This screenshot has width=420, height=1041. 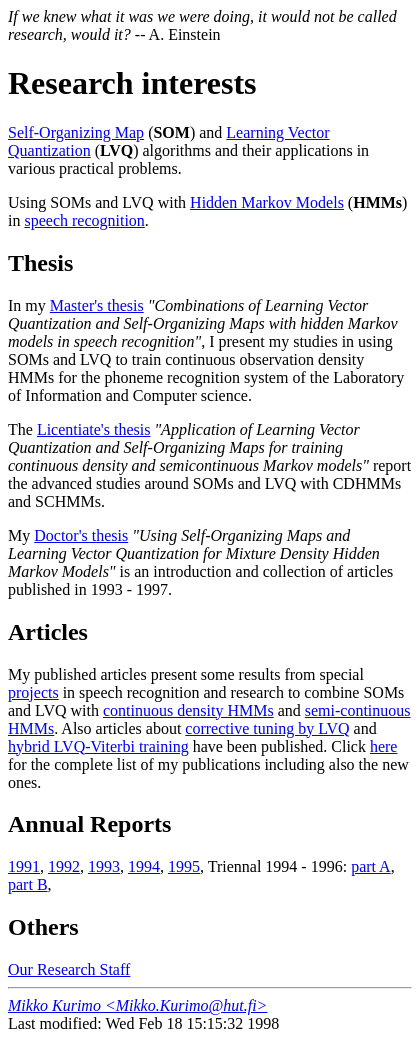 I want to click on 1991, so click(x=24, y=866).